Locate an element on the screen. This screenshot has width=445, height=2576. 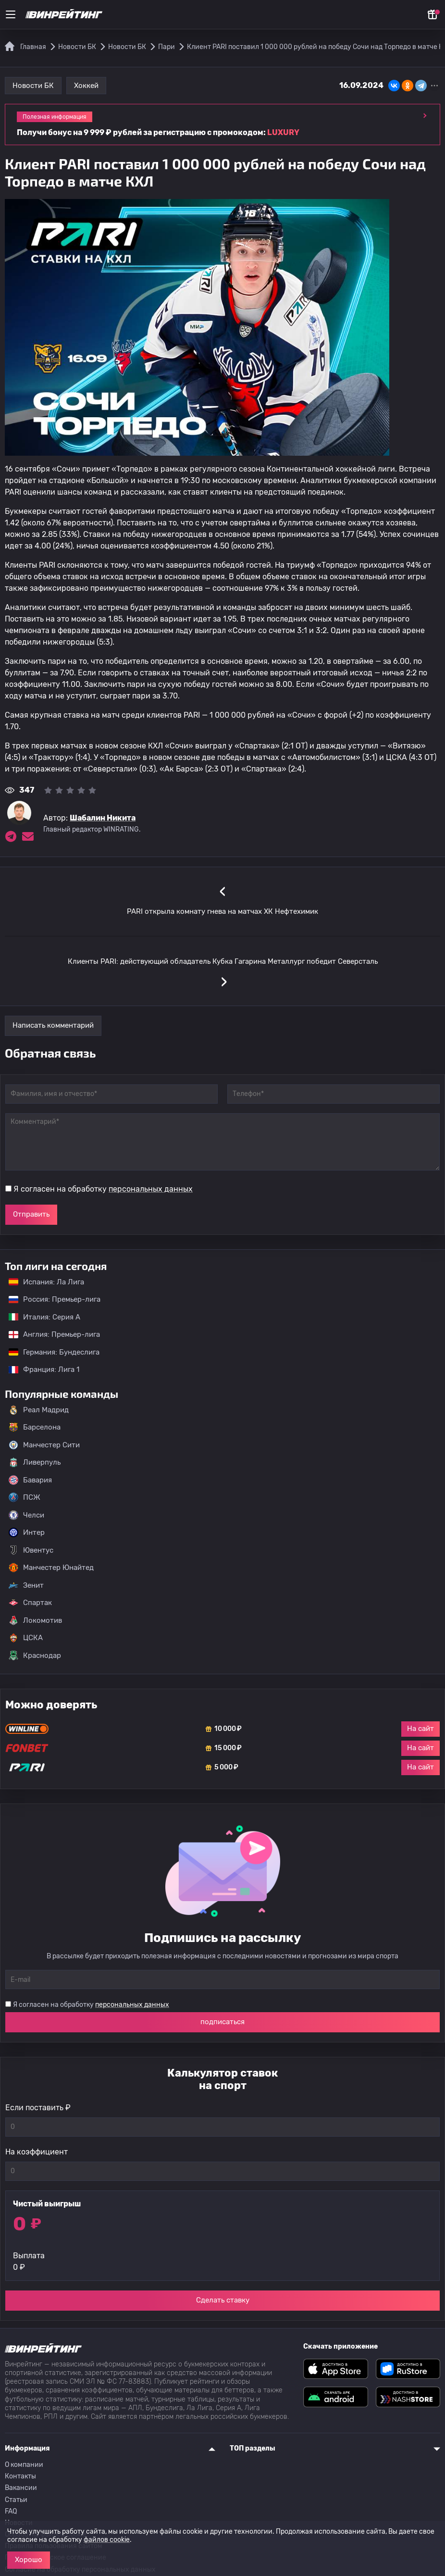
Испания: Ла Лига is located at coordinates (46, 1282).